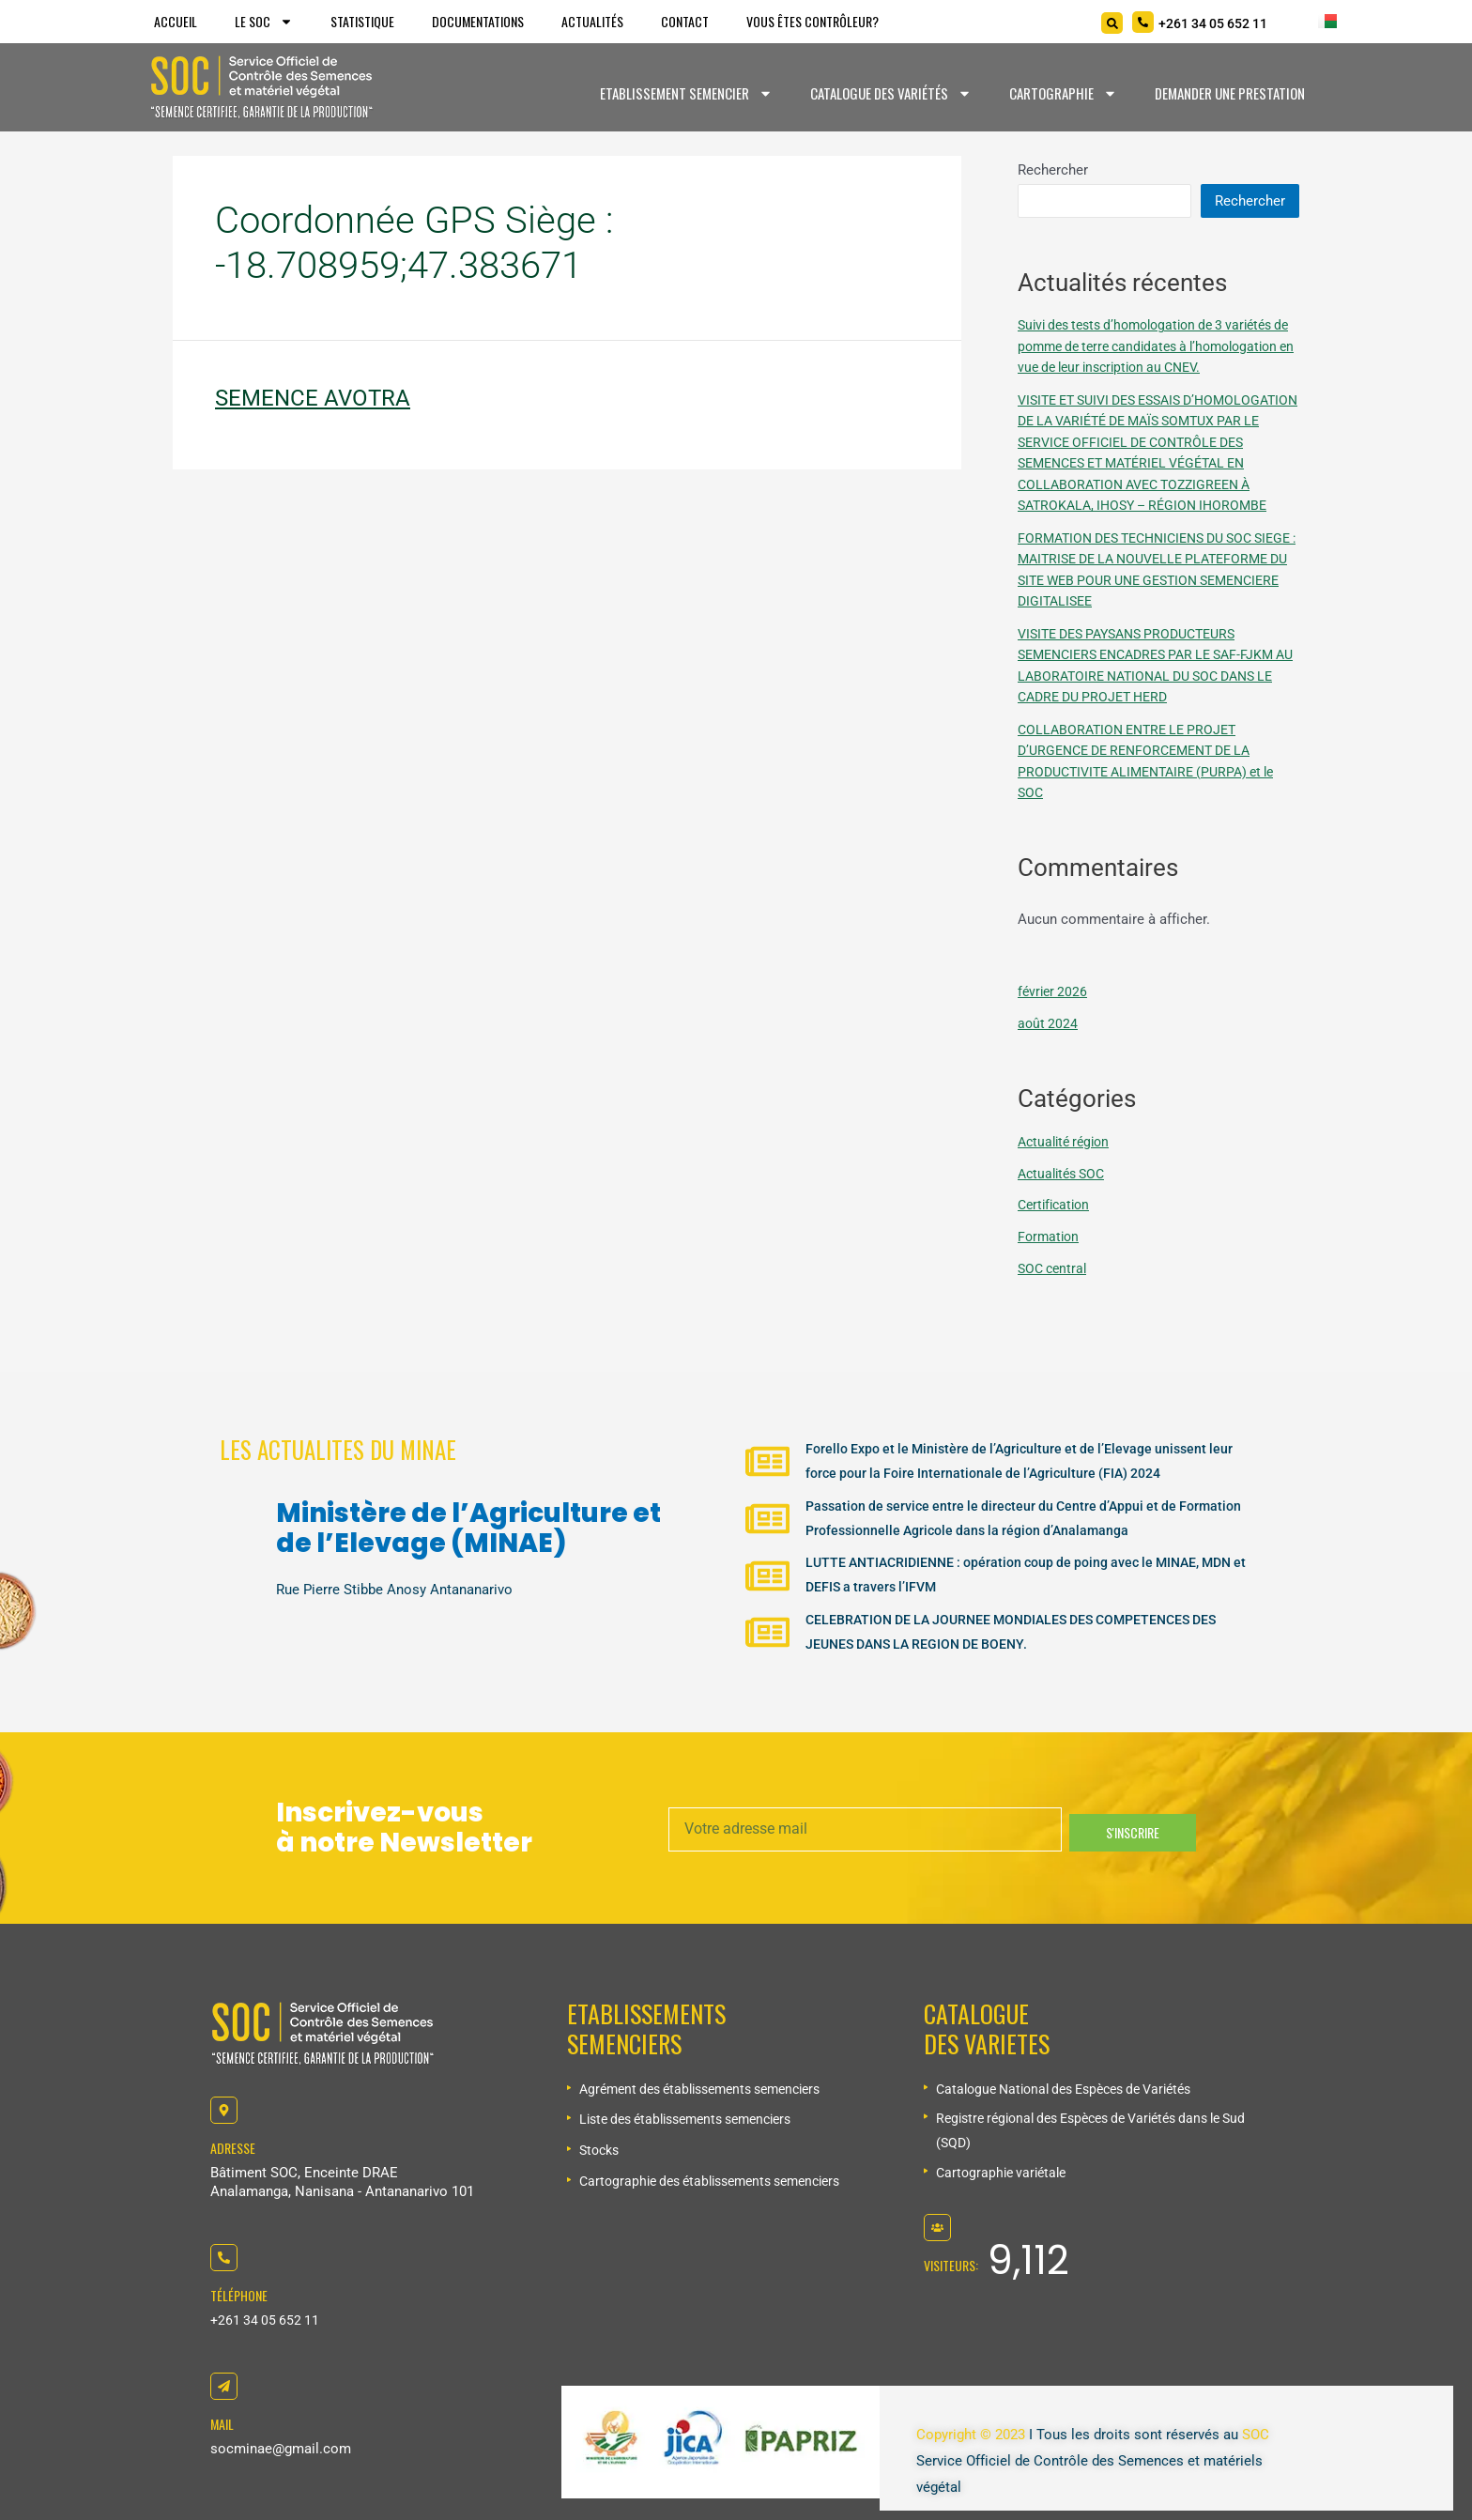 This screenshot has height=2520, width=1472. Describe the element at coordinates (267, 2320) in the screenshot. I see `+261 34 05 652 11` at that location.